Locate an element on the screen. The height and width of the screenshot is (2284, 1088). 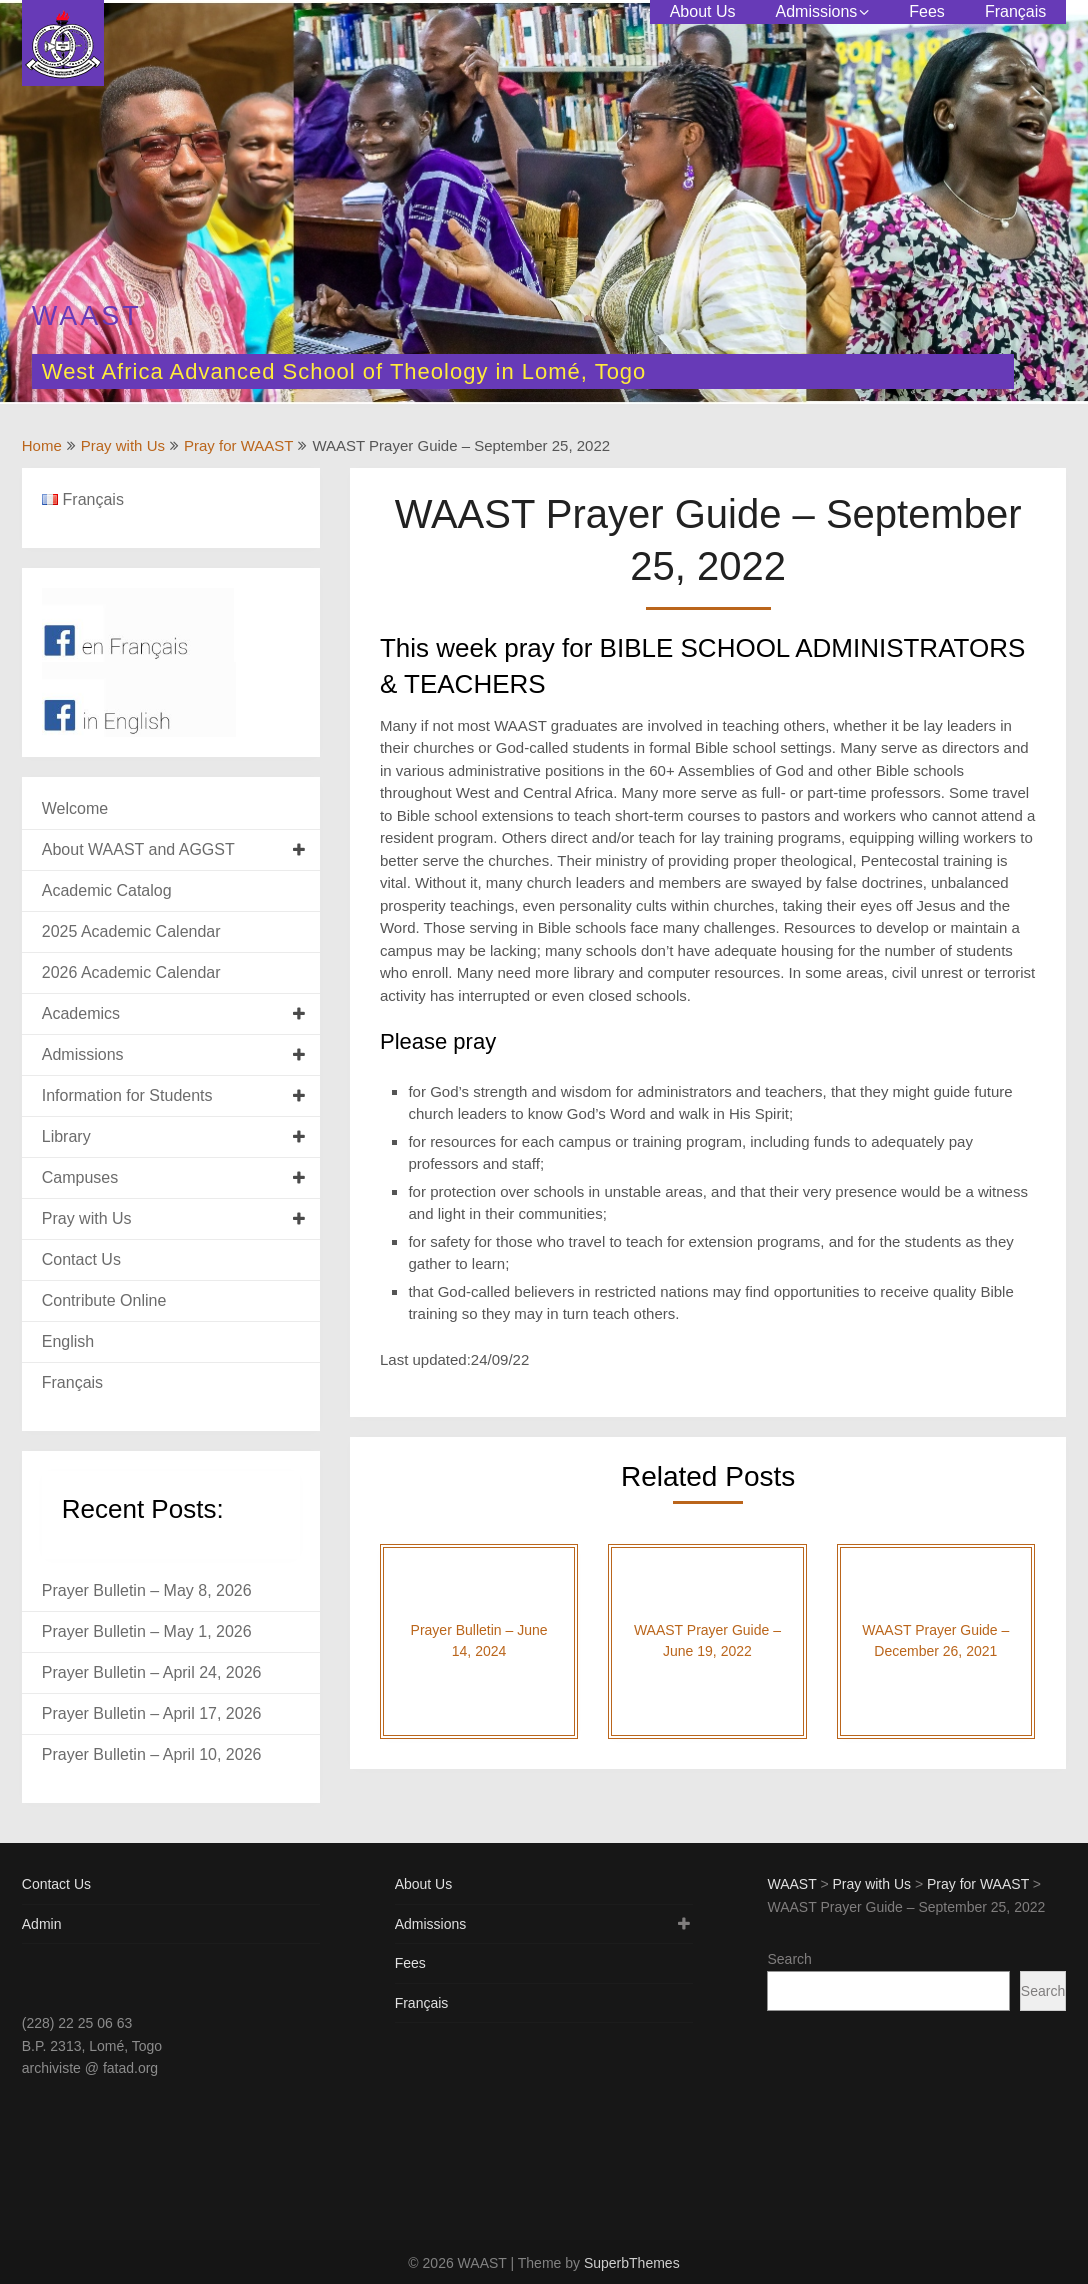
Prayer Bulletin – May 8, 2026 is located at coordinates (147, 1590).